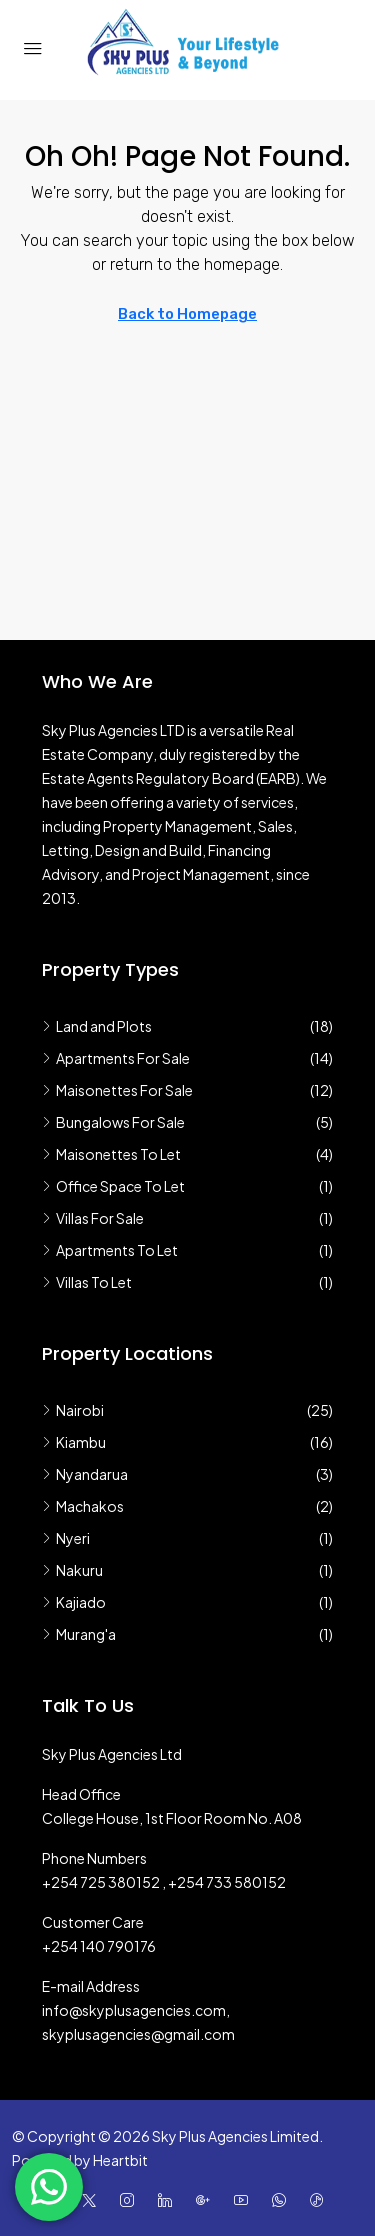 This screenshot has height=2236, width=375. Describe the element at coordinates (111, 1154) in the screenshot. I see `Maisonettes To Let [listitem]` at that location.